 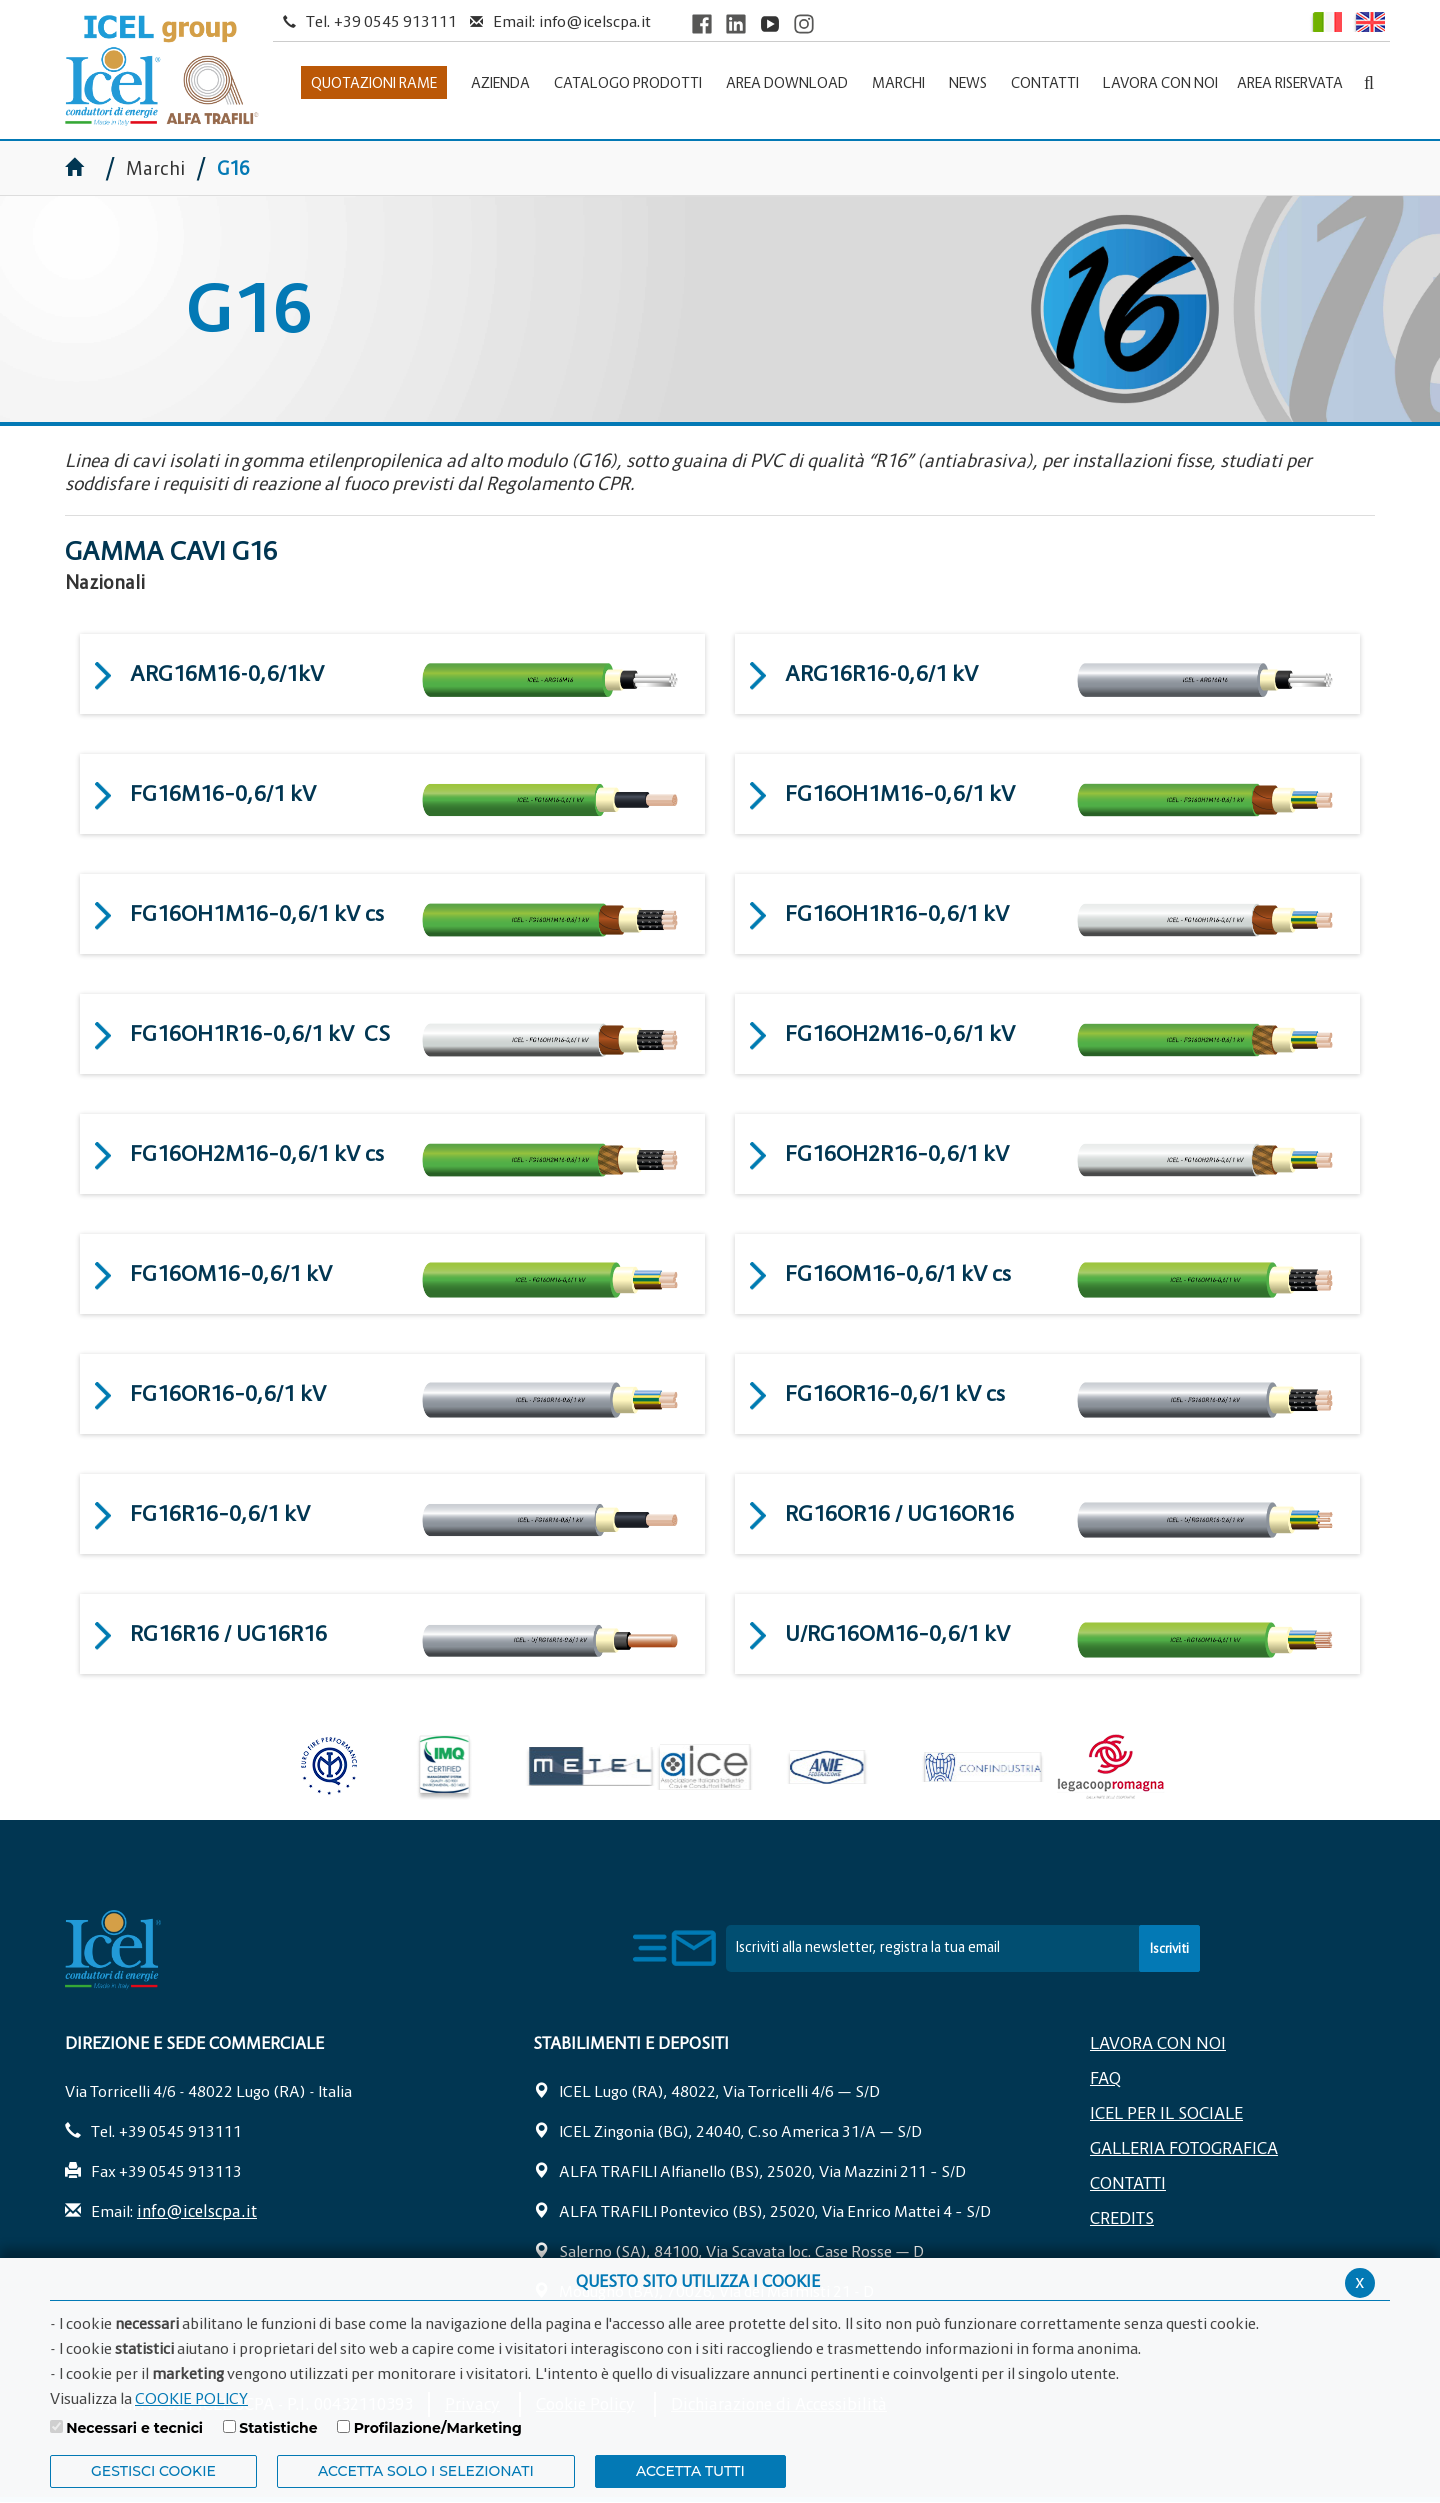 I want to click on [Visit ICEL's LinkedIn profile], so click(x=736, y=23).